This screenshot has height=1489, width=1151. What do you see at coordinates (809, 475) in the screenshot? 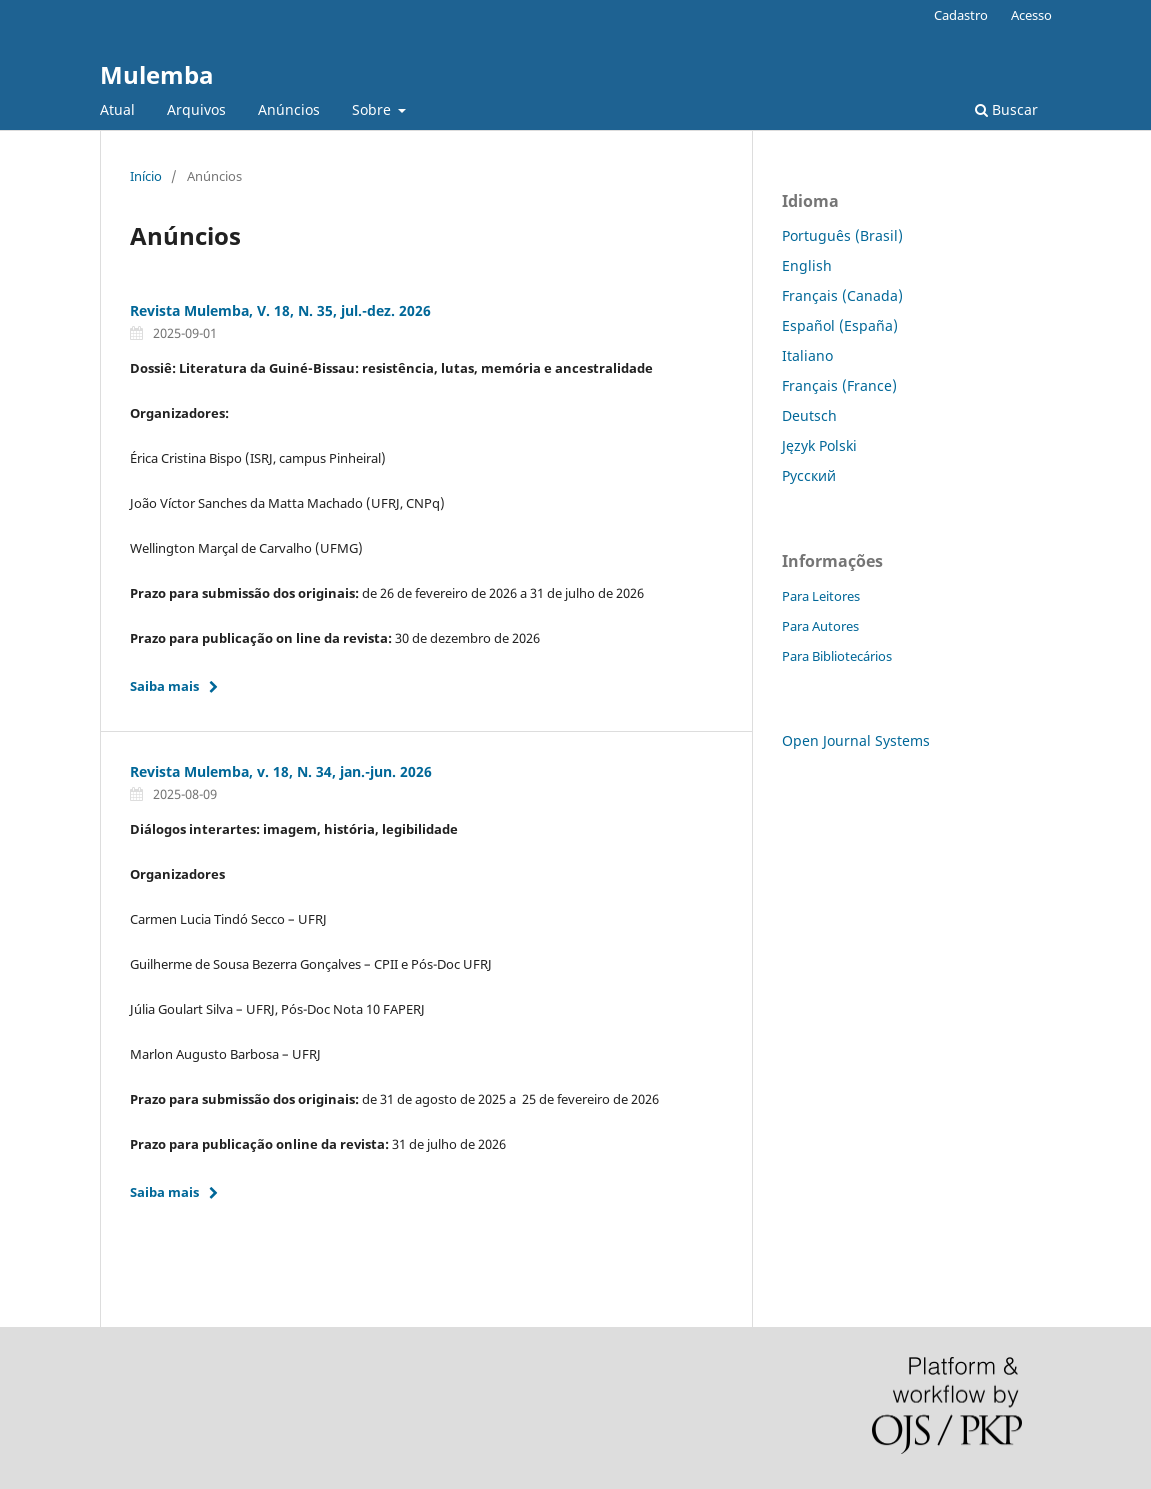
I see `Русский` at bounding box center [809, 475].